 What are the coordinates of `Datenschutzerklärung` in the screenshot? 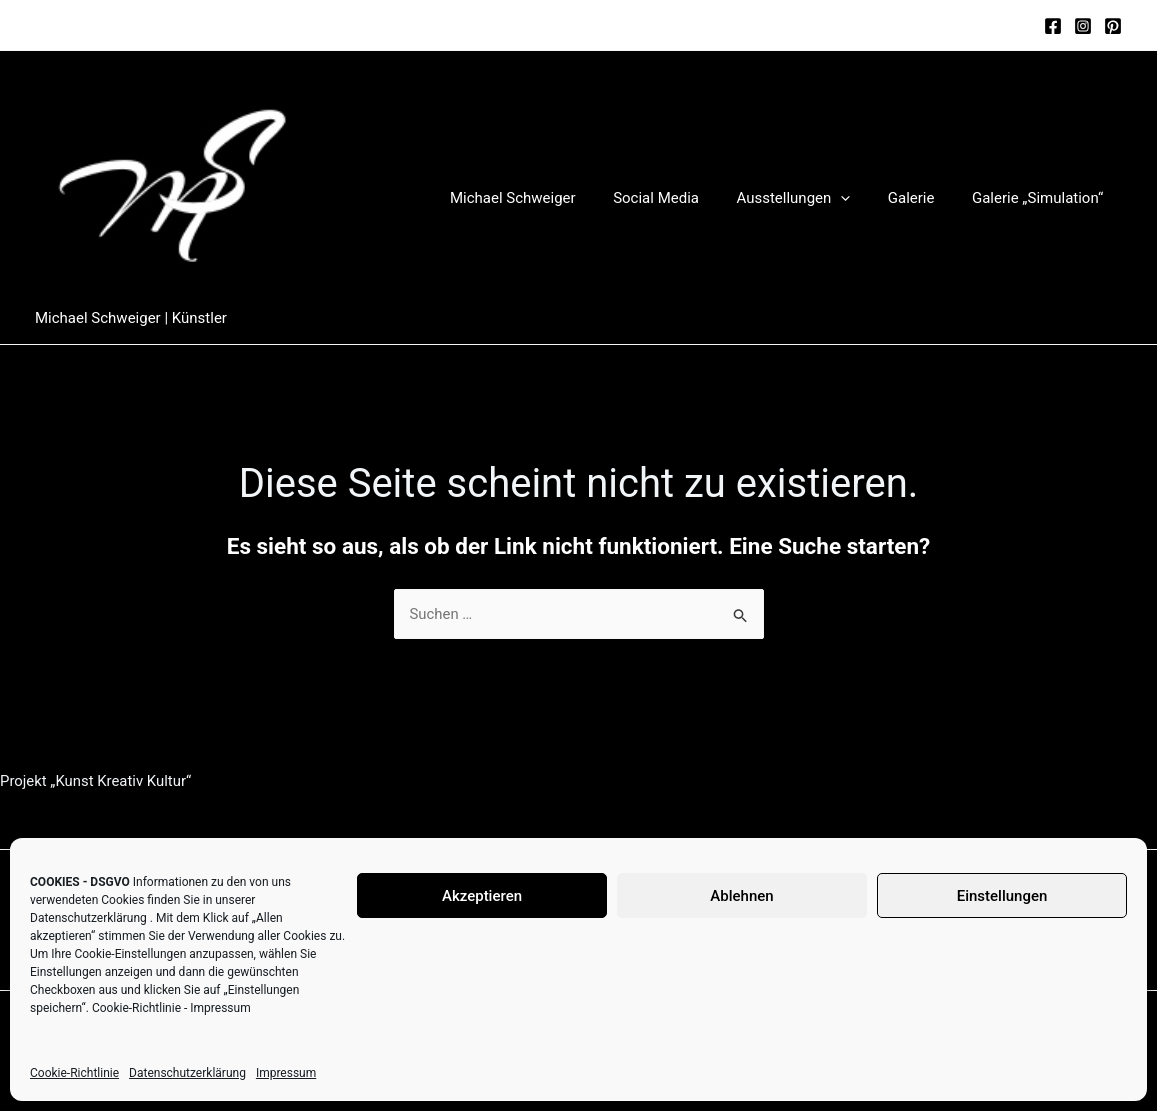 It's located at (88, 918).